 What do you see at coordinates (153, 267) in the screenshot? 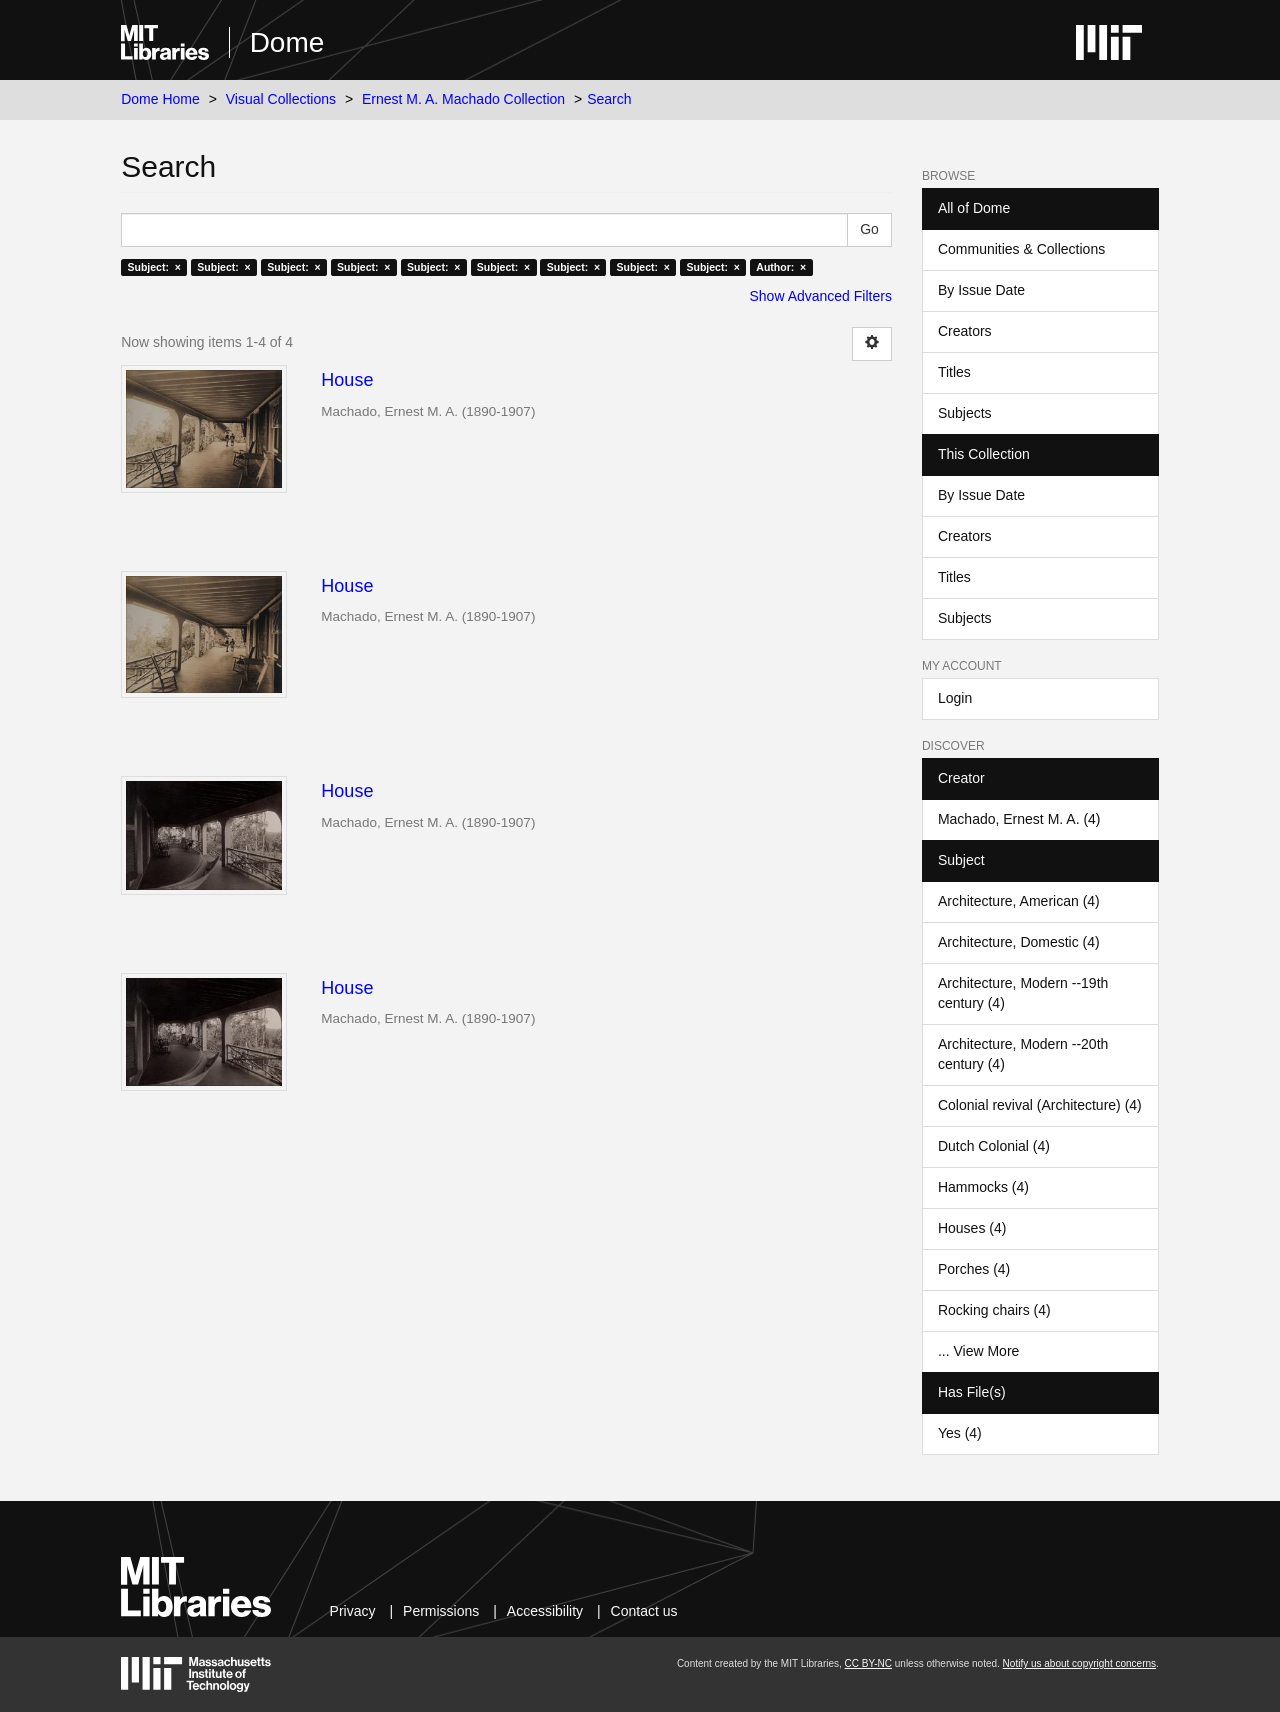
I see `Subject: ×` at bounding box center [153, 267].